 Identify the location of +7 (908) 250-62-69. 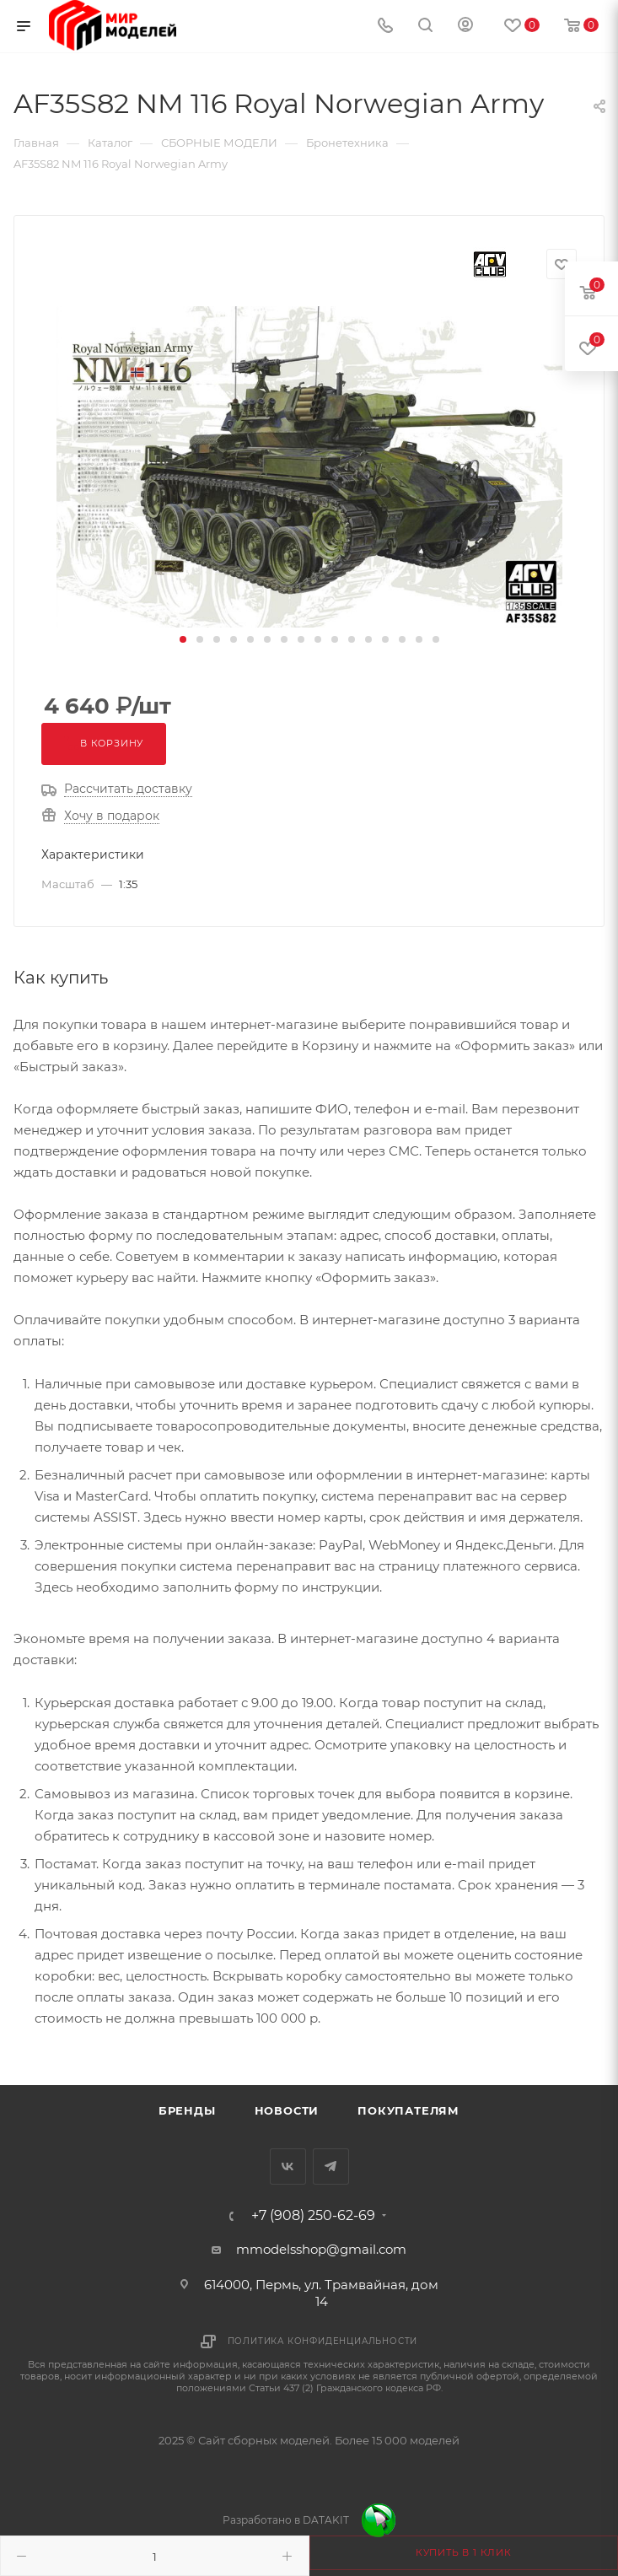
(313, 2216).